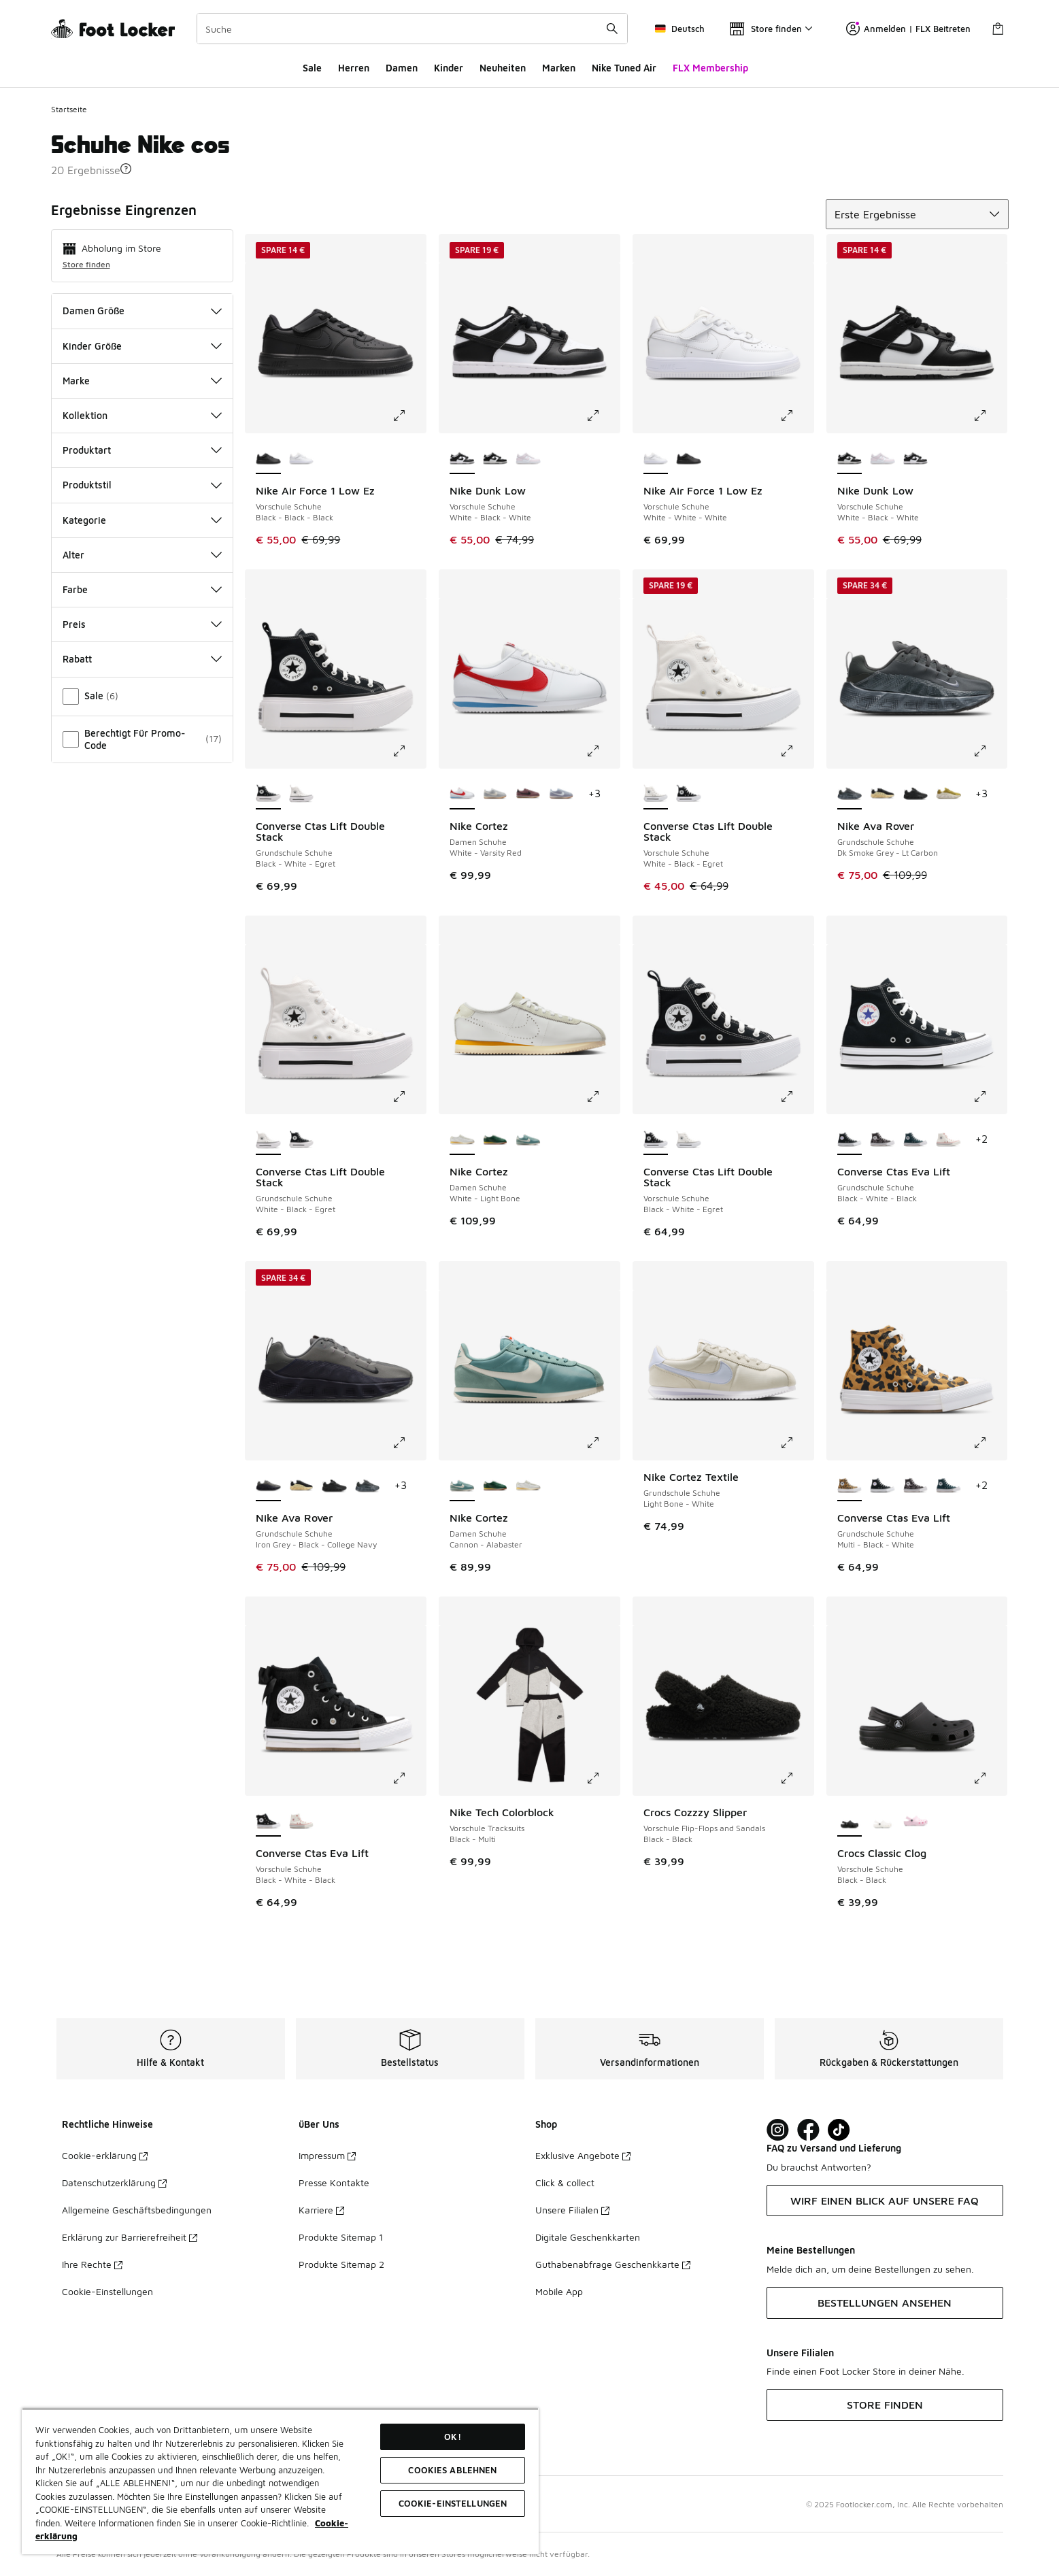 This screenshot has width=1059, height=2576. What do you see at coordinates (341, 2264) in the screenshot?
I see `Produkte Sitemap 2` at bounding box center [341, 2264].